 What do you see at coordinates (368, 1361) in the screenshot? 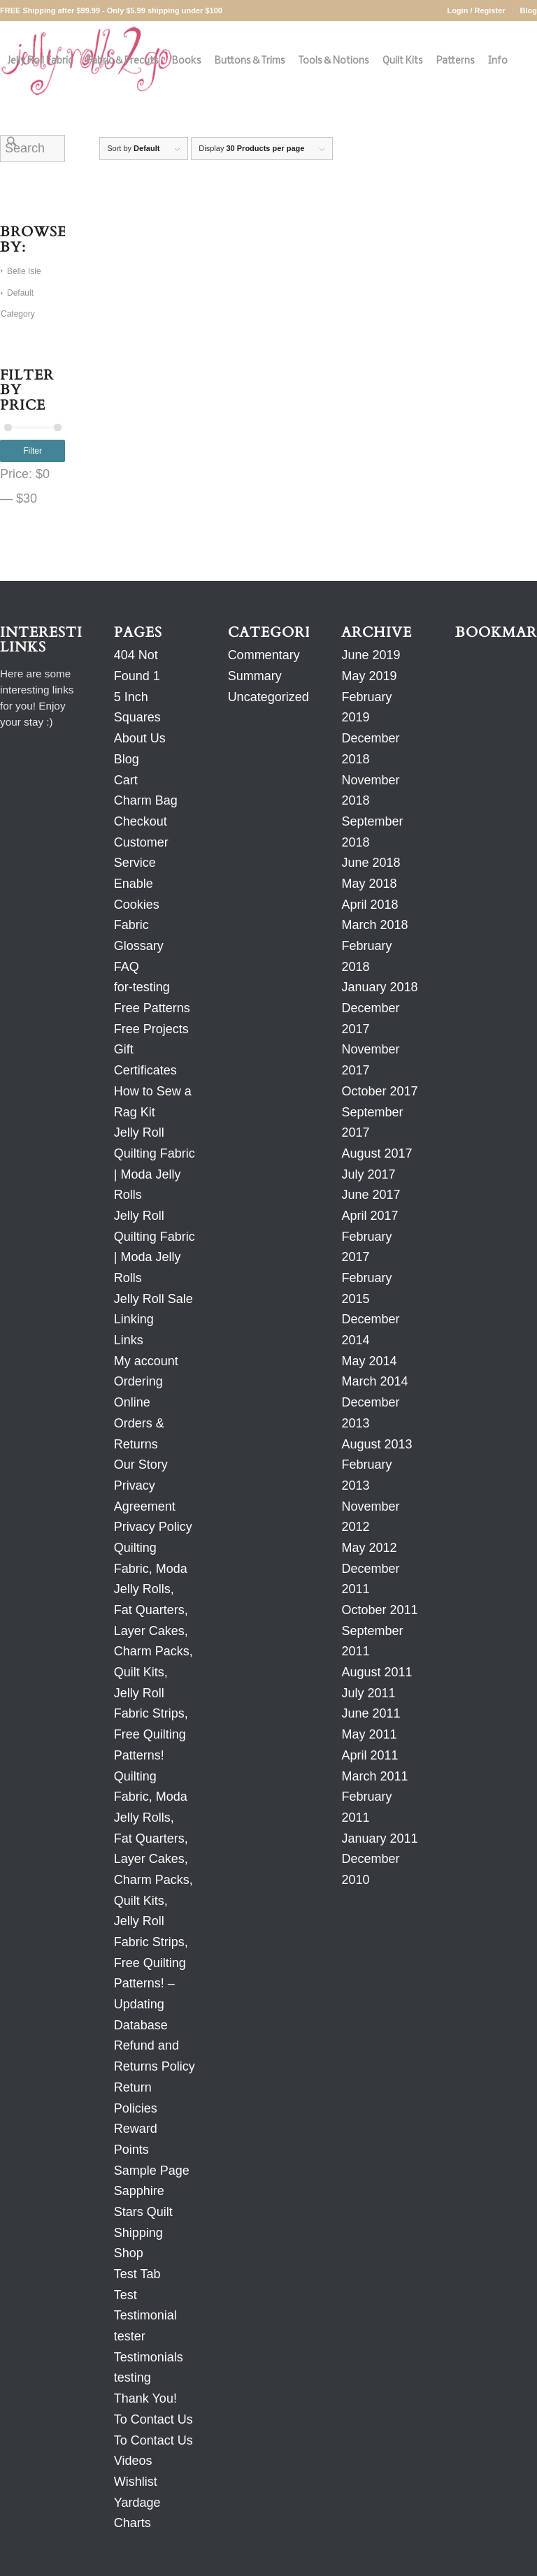
I see `May 2014` at bounding box center [368, 1361].